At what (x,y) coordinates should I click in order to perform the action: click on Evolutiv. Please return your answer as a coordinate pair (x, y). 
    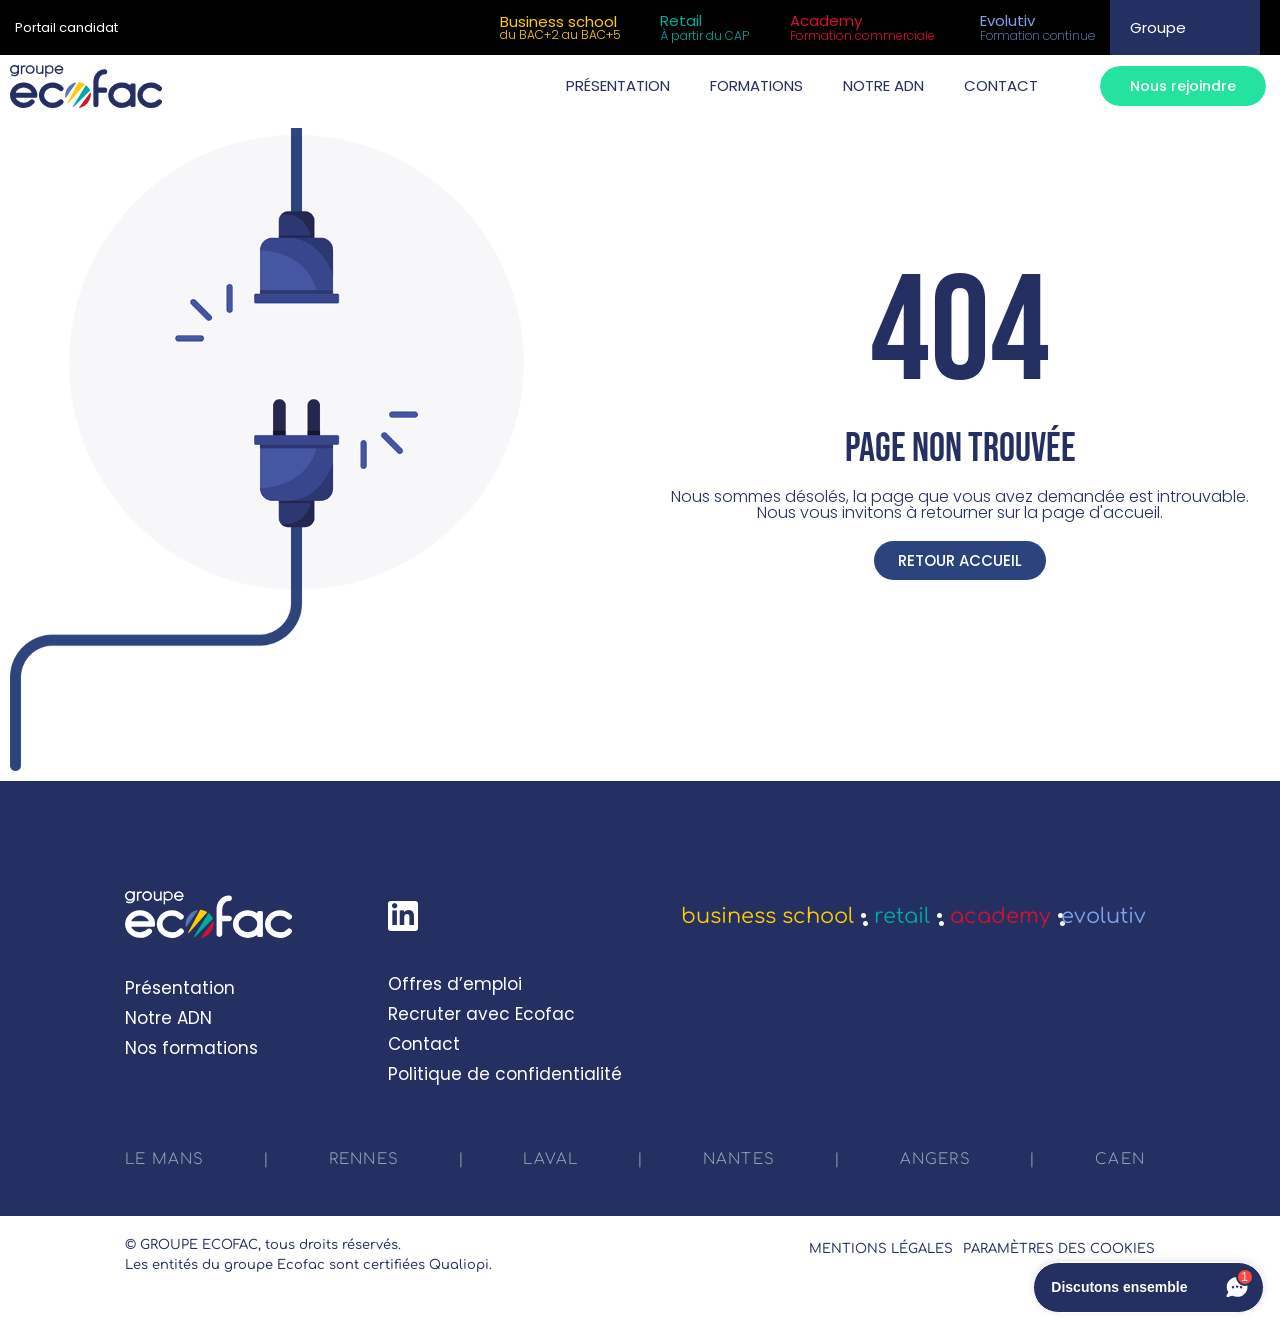
    Looking at the image, I should click on (1103, 916).